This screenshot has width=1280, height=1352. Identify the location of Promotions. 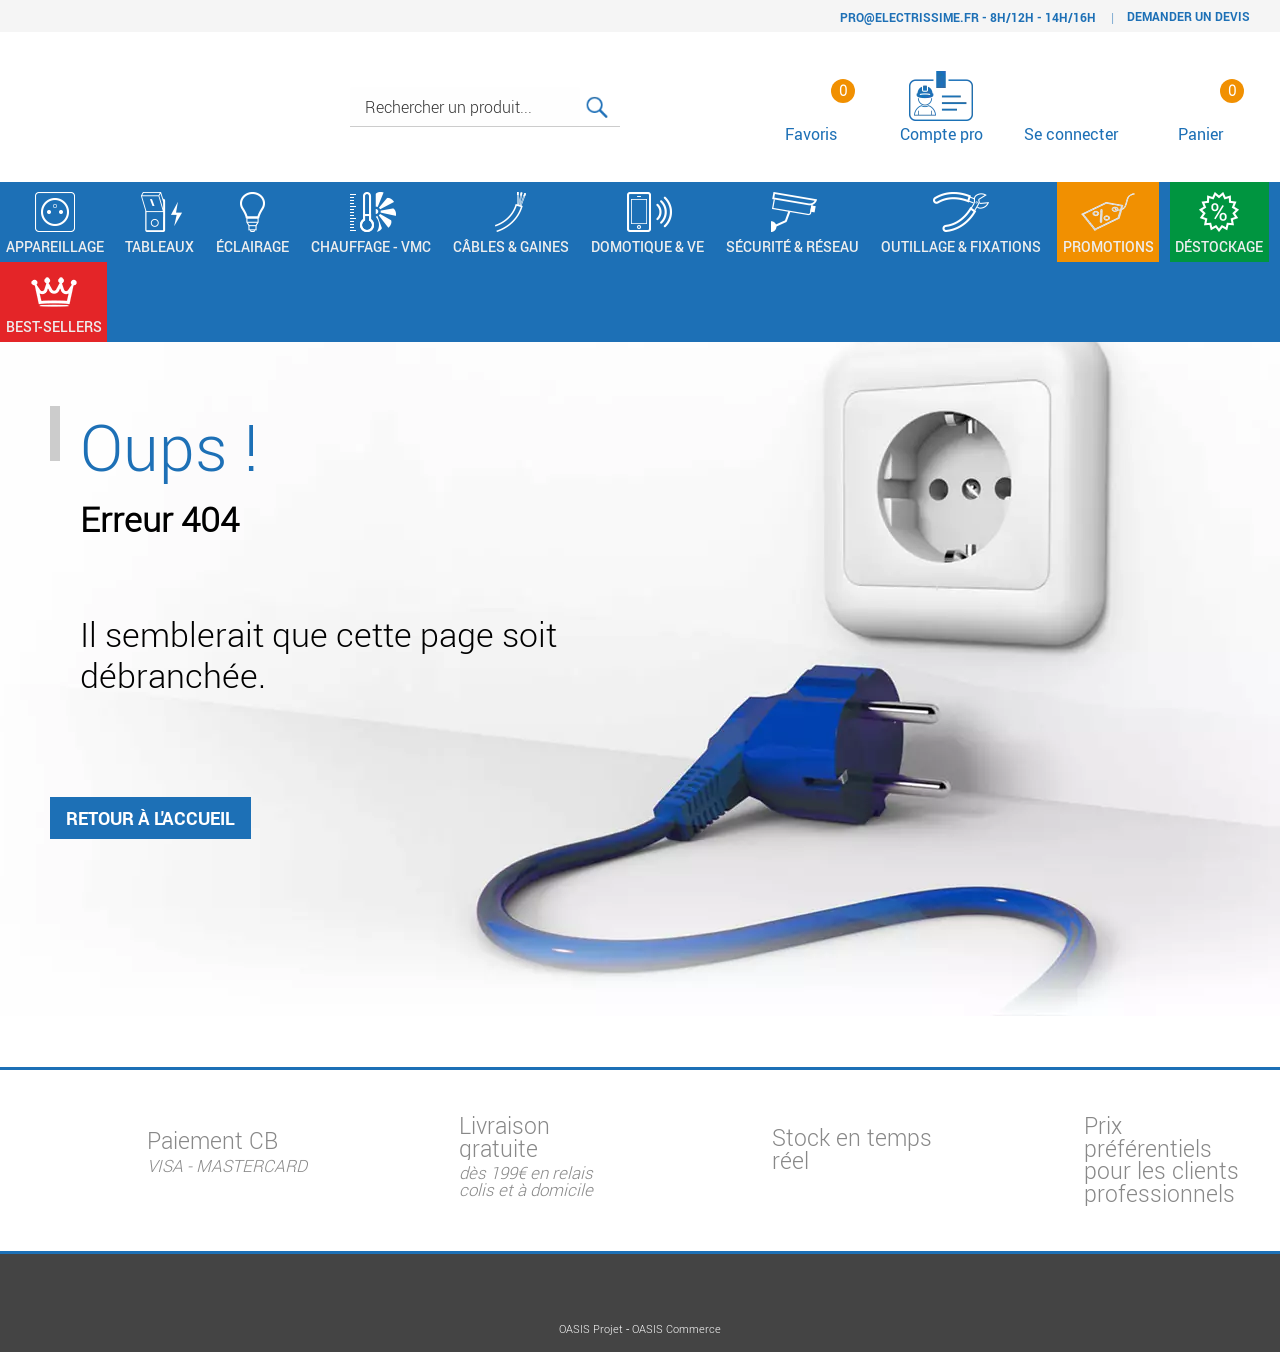
(1108, 224).